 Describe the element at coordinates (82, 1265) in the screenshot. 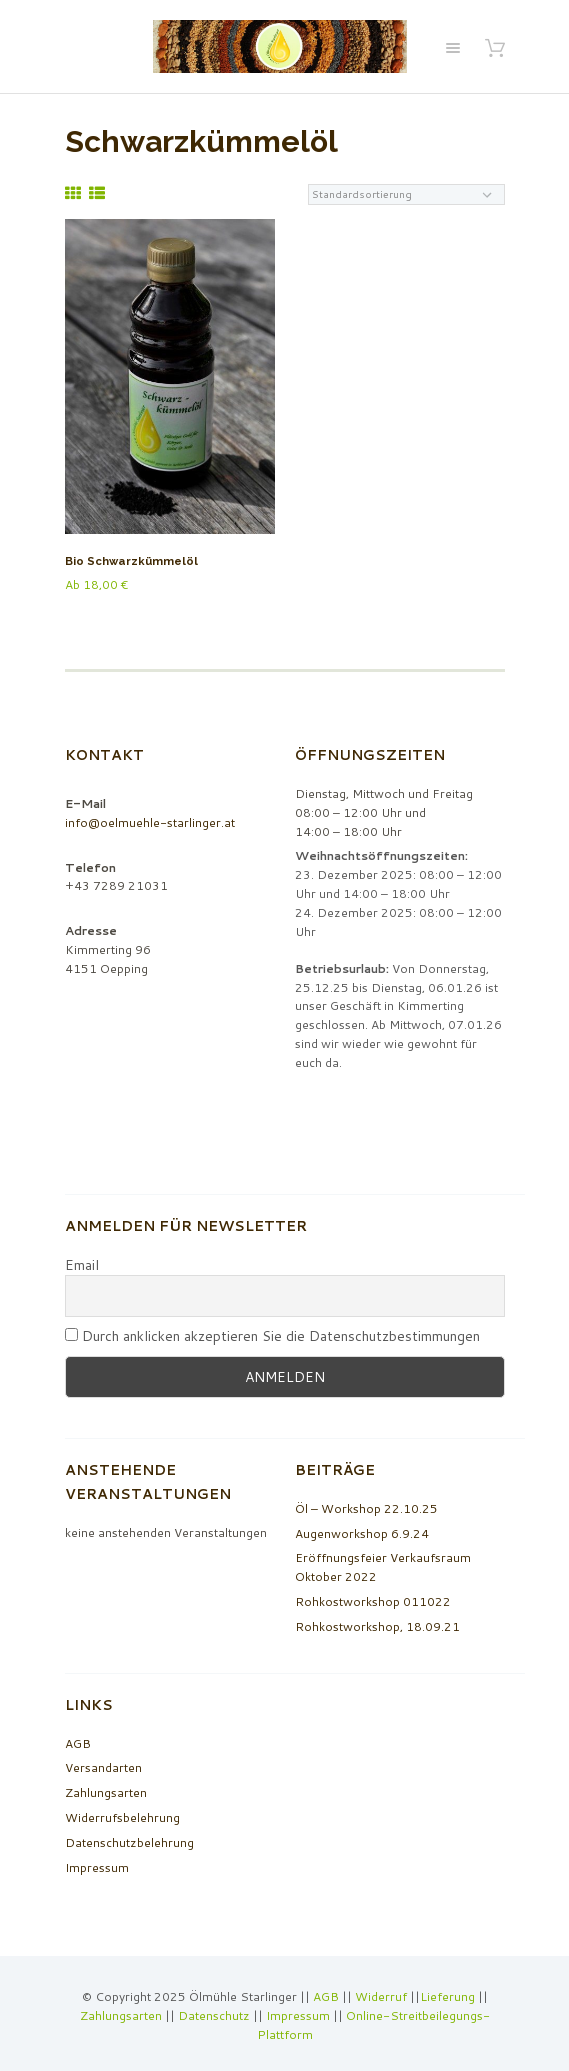

I see `Email` at that location.